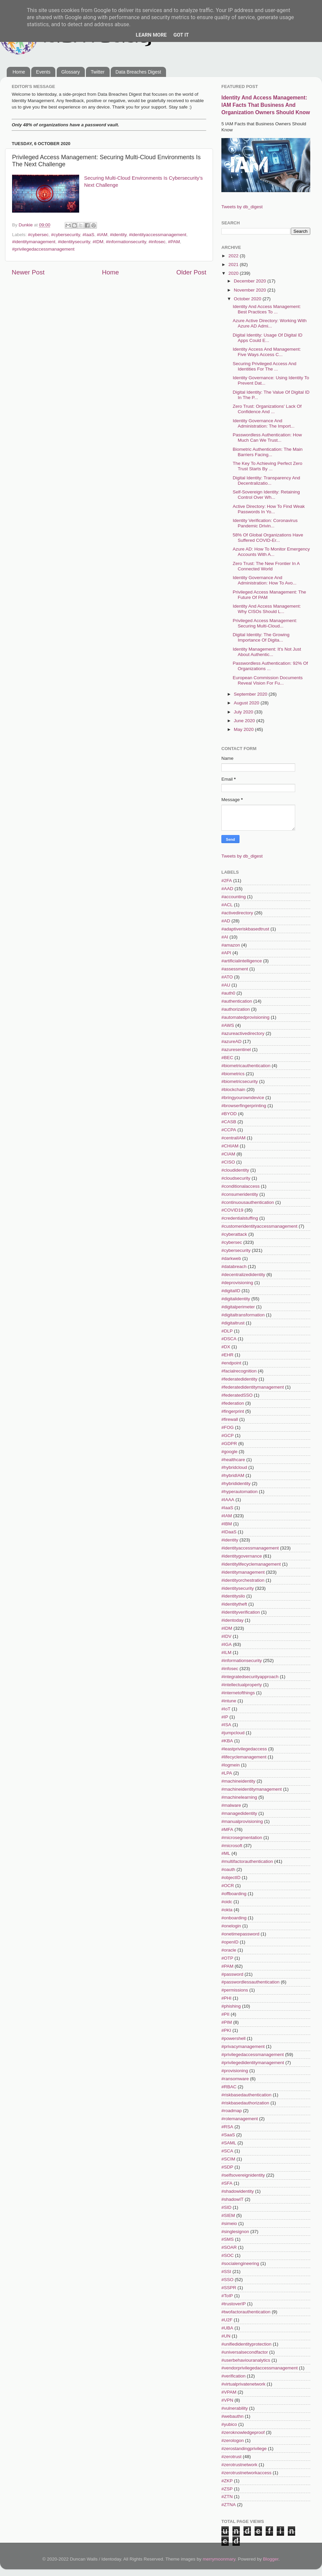 The height and width of the screenshot is (2576, 322). I want to click on #facialrecognition, so click(239, 1370).